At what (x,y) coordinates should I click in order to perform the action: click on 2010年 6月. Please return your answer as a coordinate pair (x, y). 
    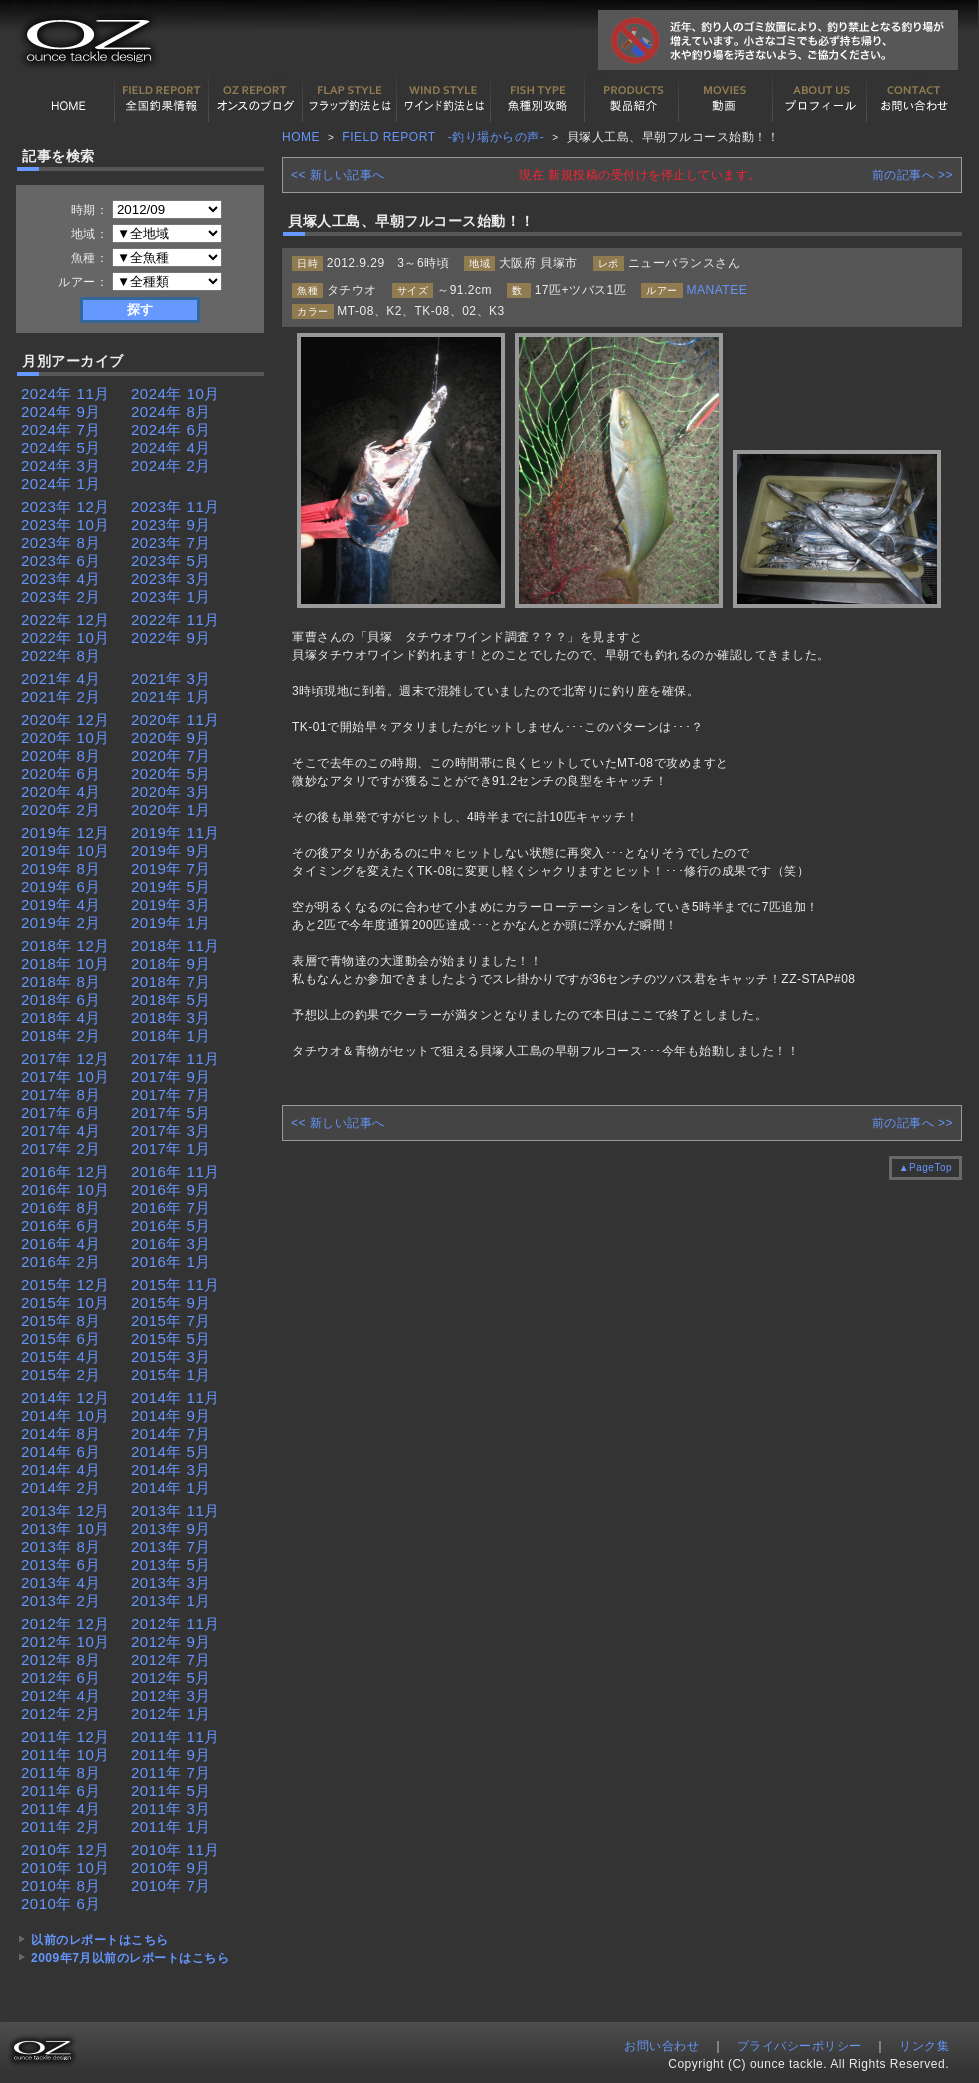
    Looking at the image, I should click on (61, 1903).